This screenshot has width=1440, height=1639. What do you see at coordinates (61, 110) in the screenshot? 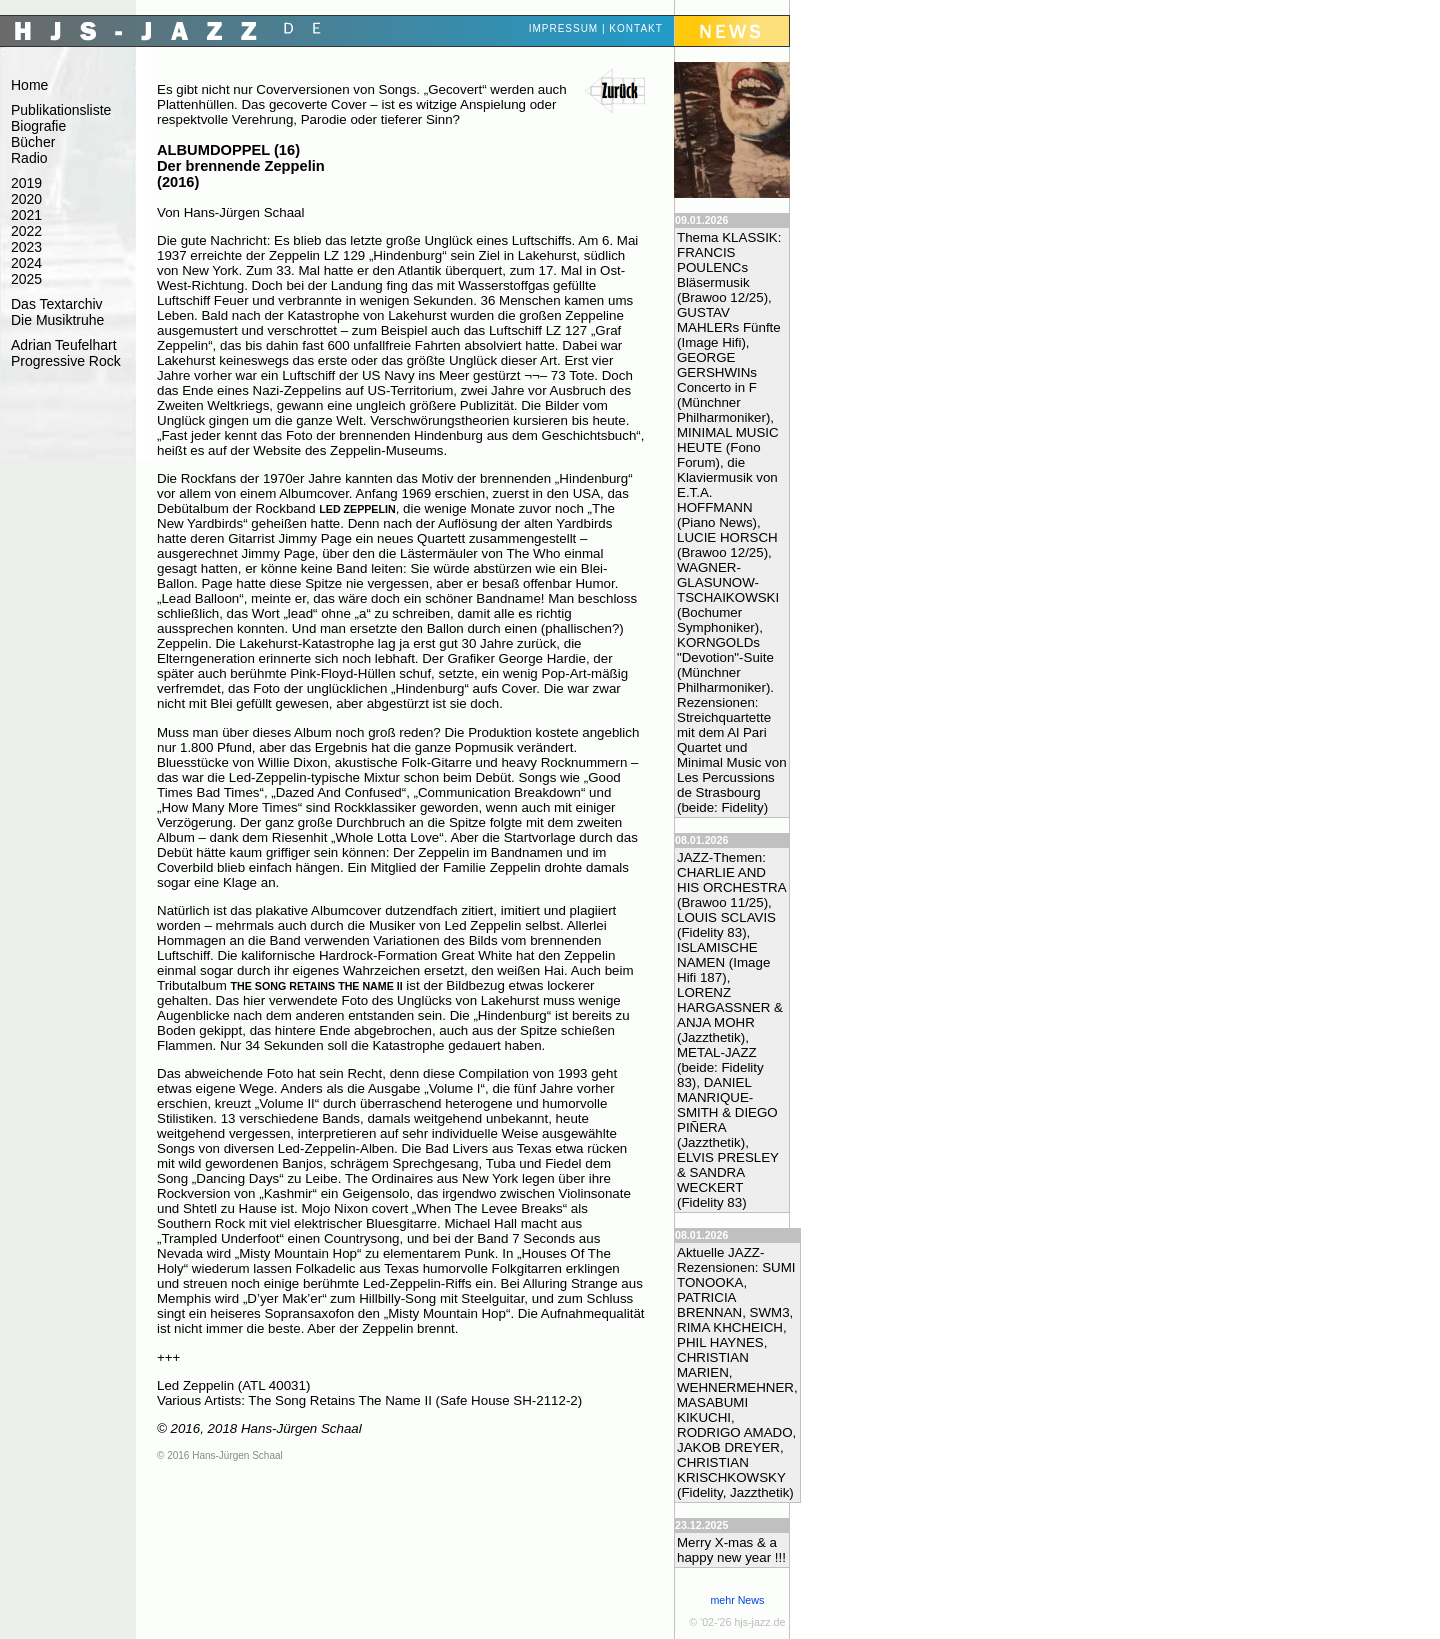
I see `Publikationsliste` at bounding box center [61, 110].